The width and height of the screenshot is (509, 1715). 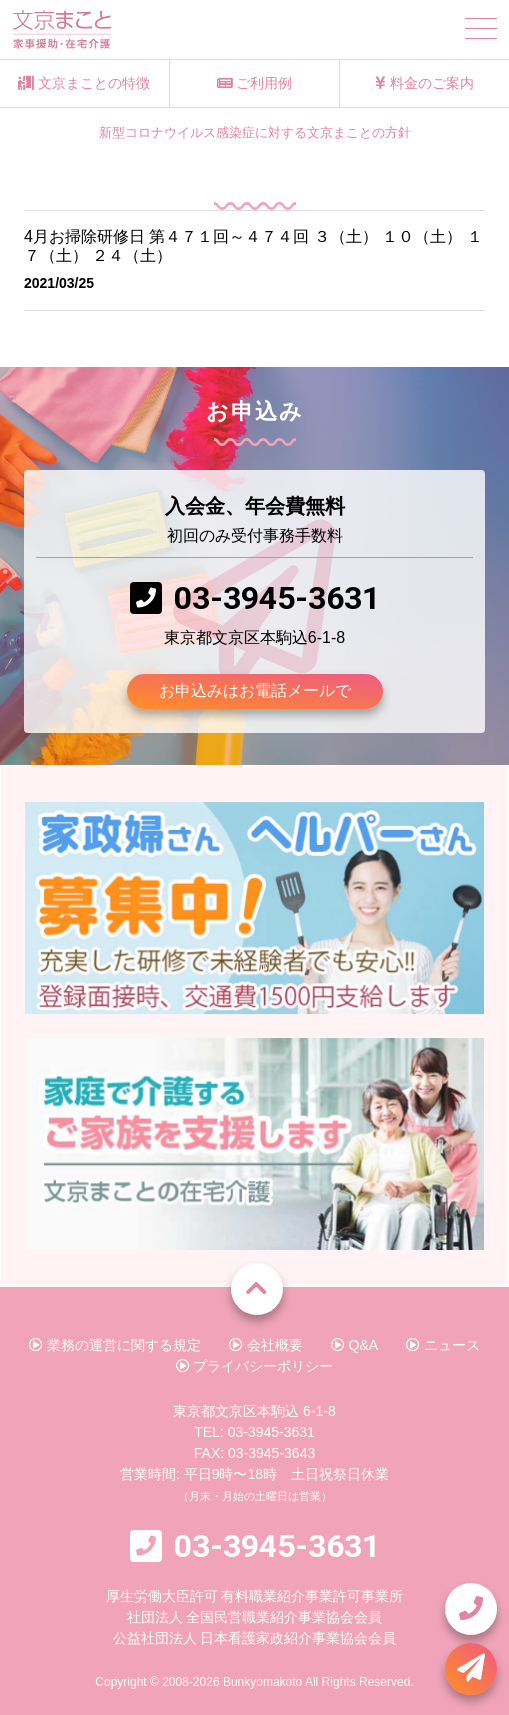 I want to click on 03-3945-3631, so click(x=277, y=598).